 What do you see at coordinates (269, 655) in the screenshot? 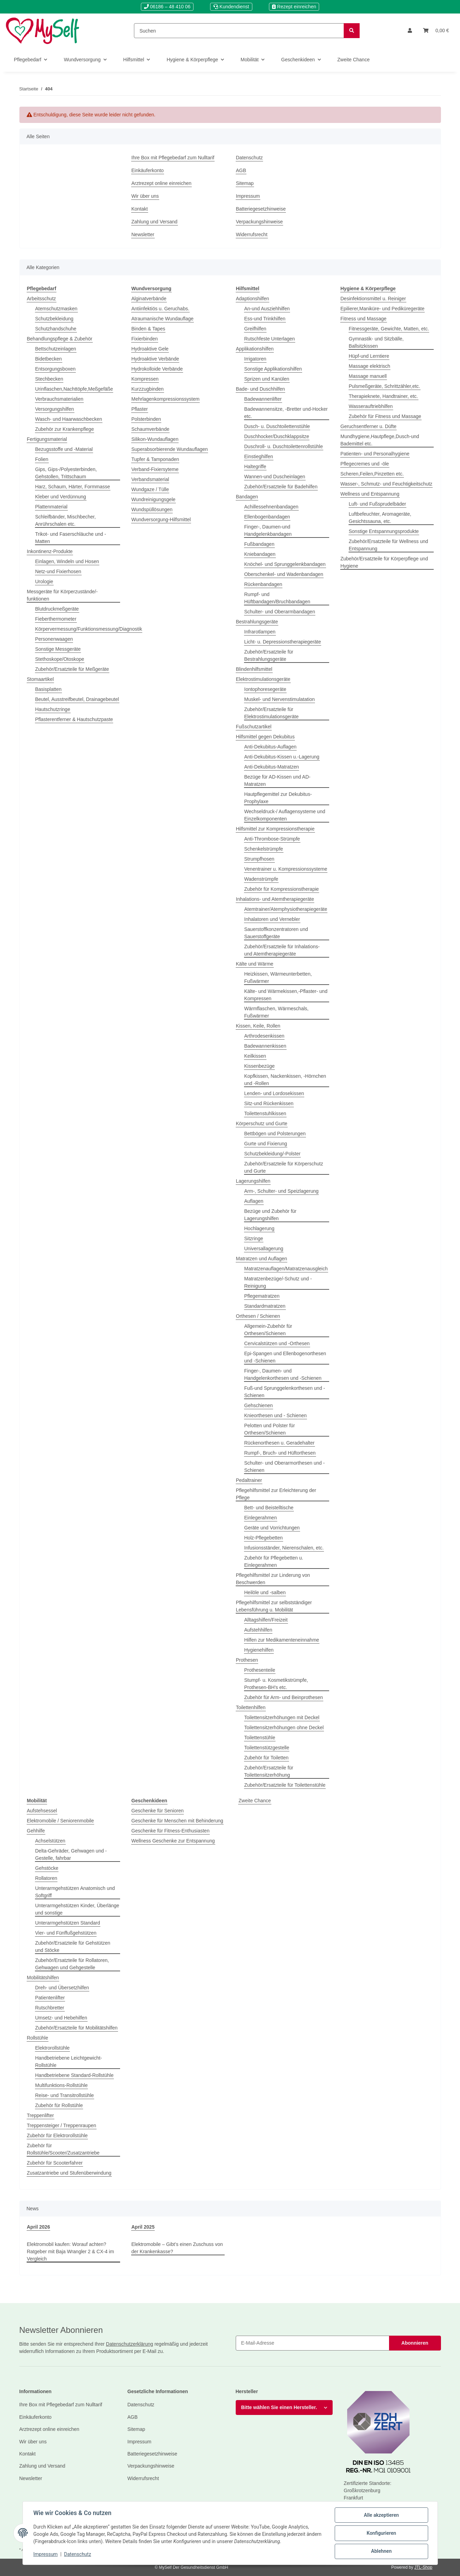
I see `Zubehör/Ersatzteile für Bestrahlungsgeräte` at bounding box center [269, 655].